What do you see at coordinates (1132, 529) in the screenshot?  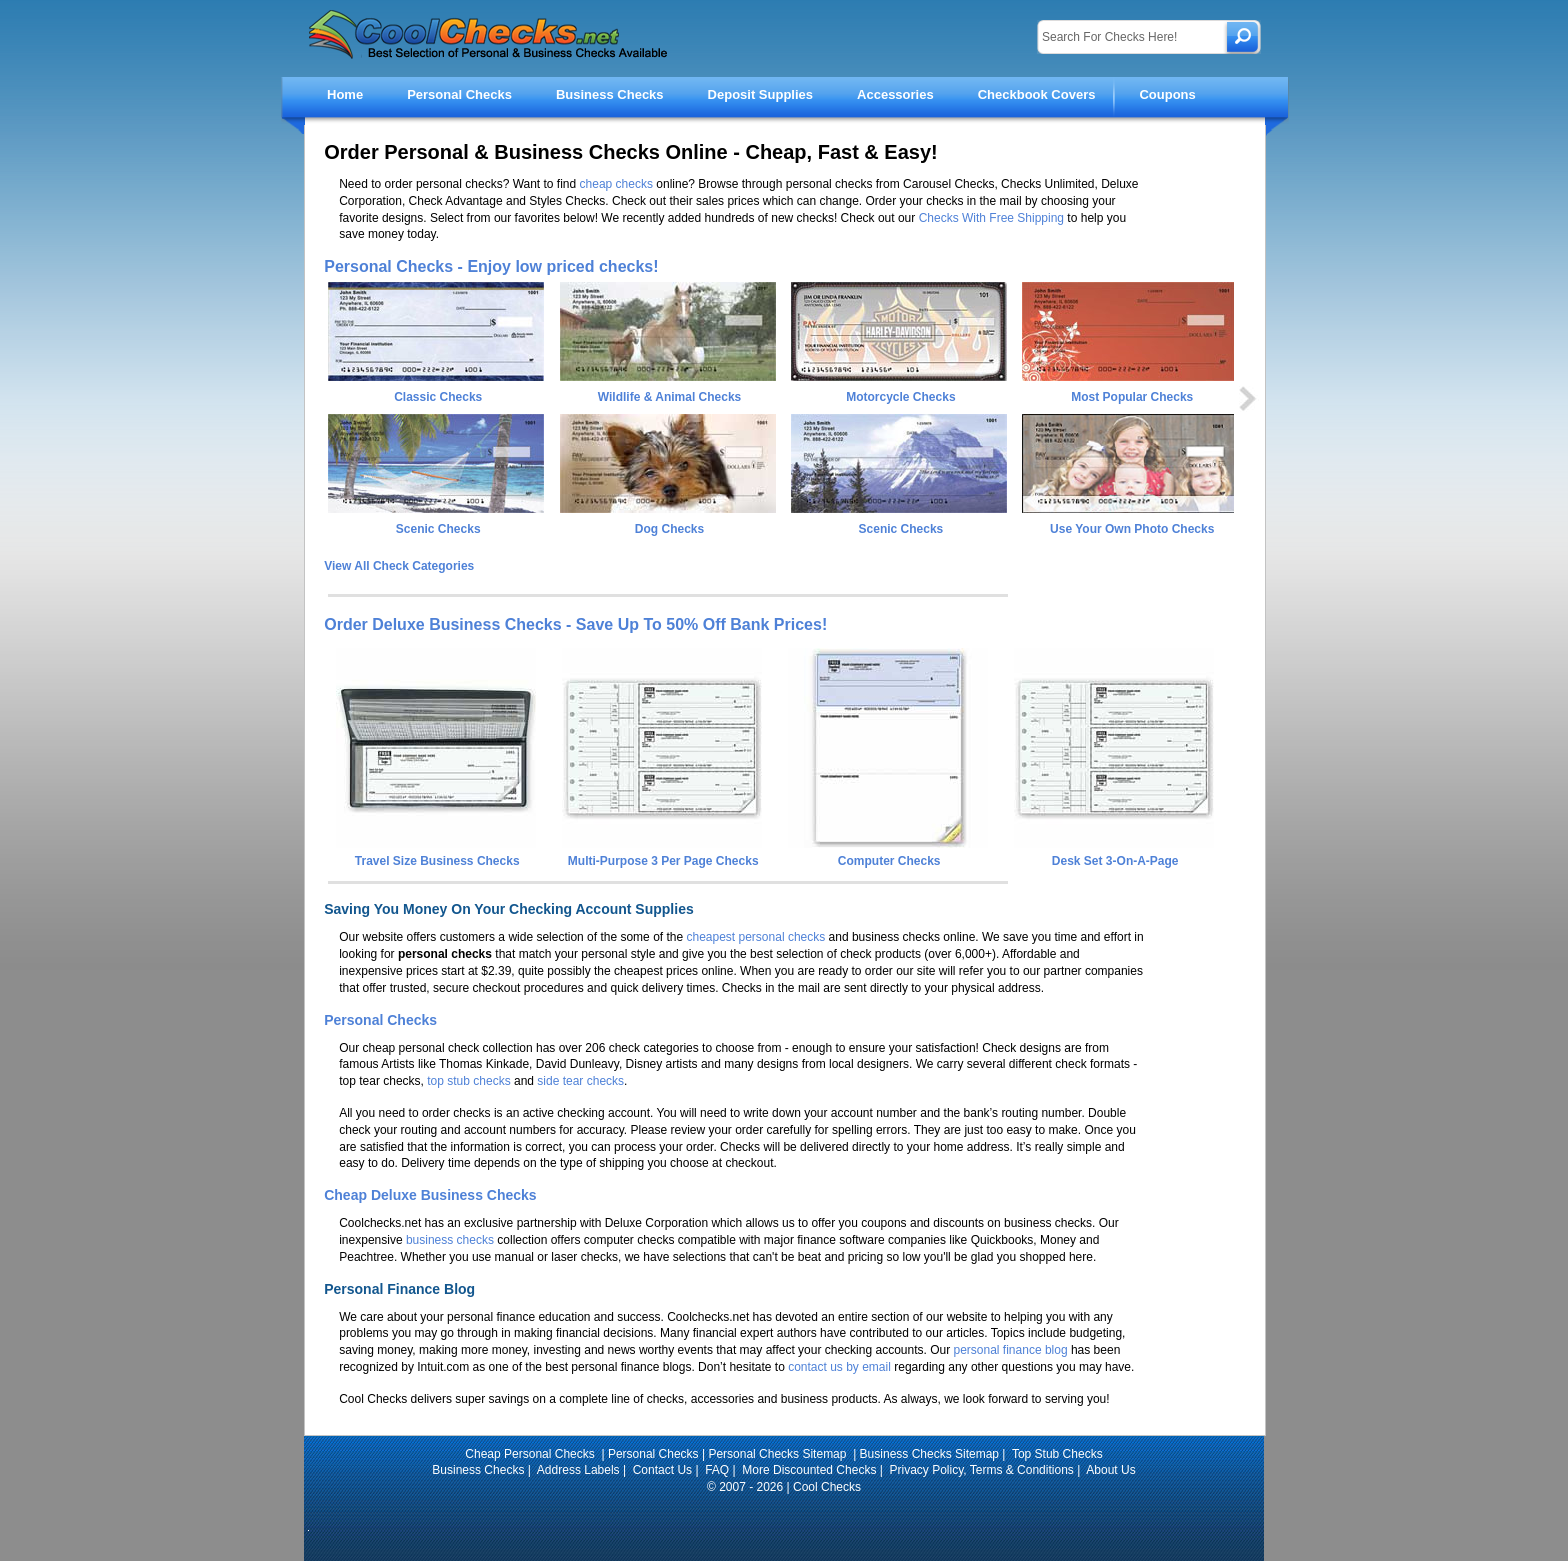 I see `Use Your Own Photo Checks` at bounding box center [1132, 529].